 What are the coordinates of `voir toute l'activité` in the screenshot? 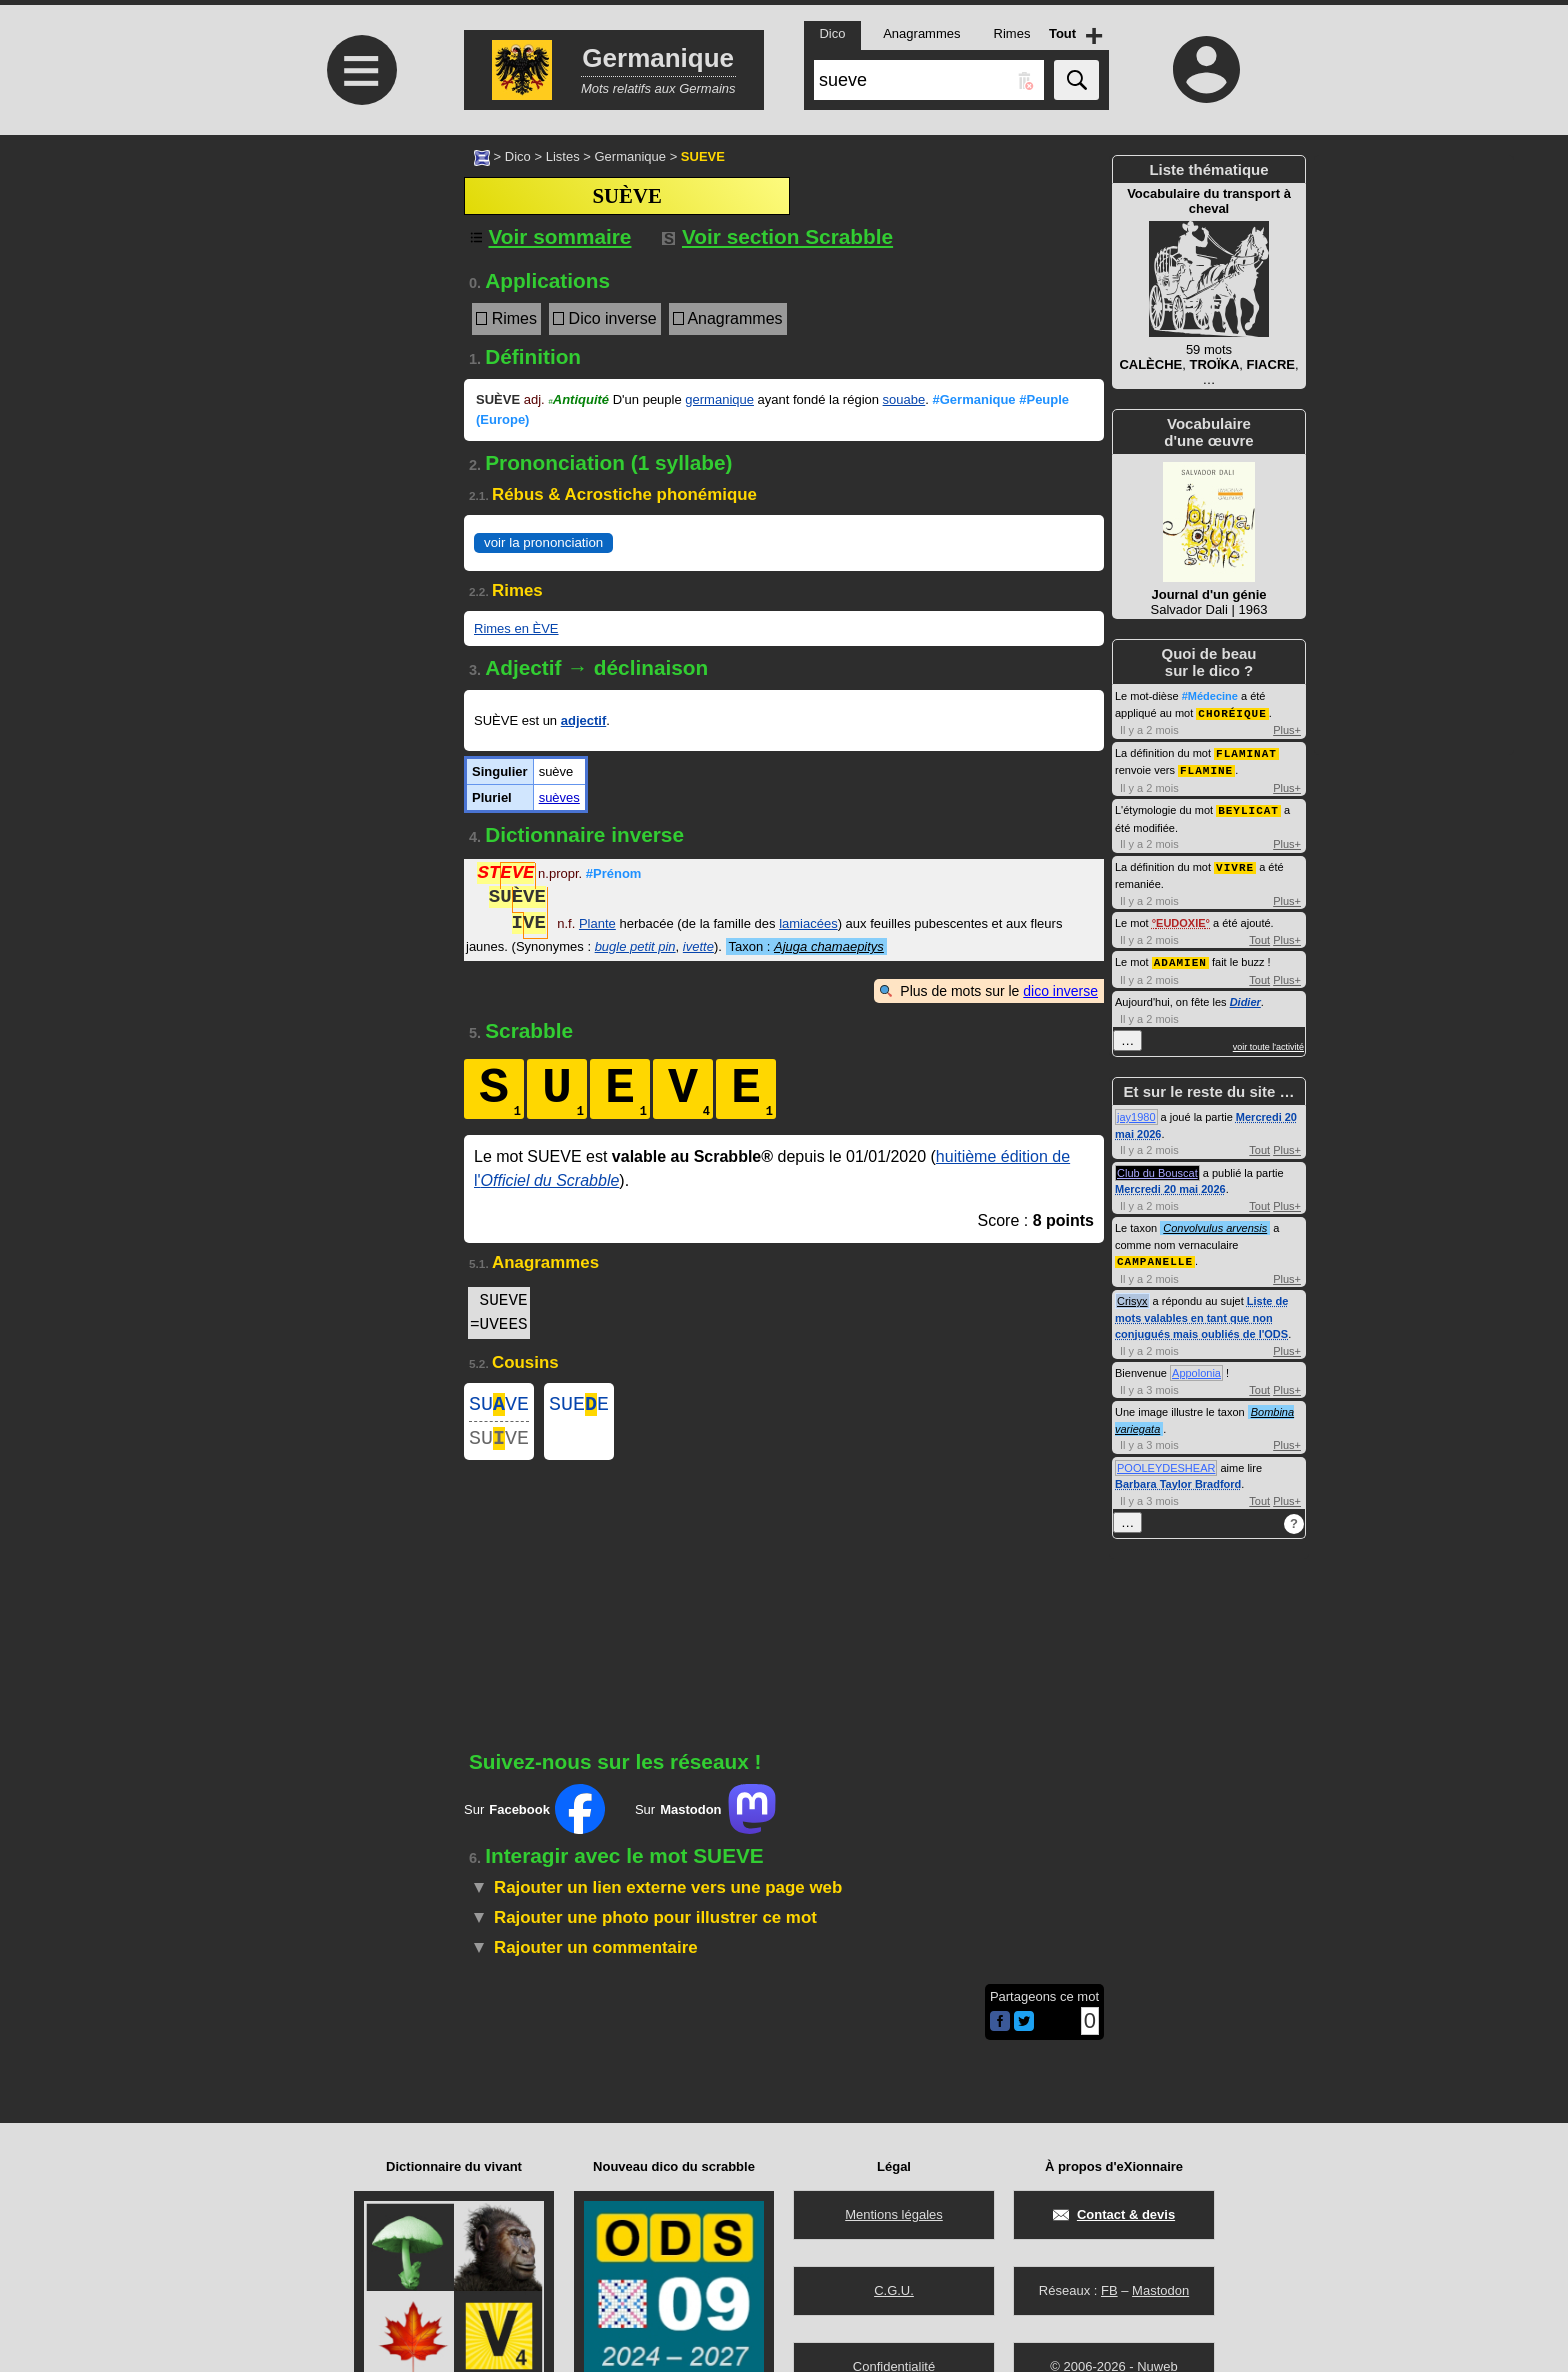 It's located at (1268, 1041).